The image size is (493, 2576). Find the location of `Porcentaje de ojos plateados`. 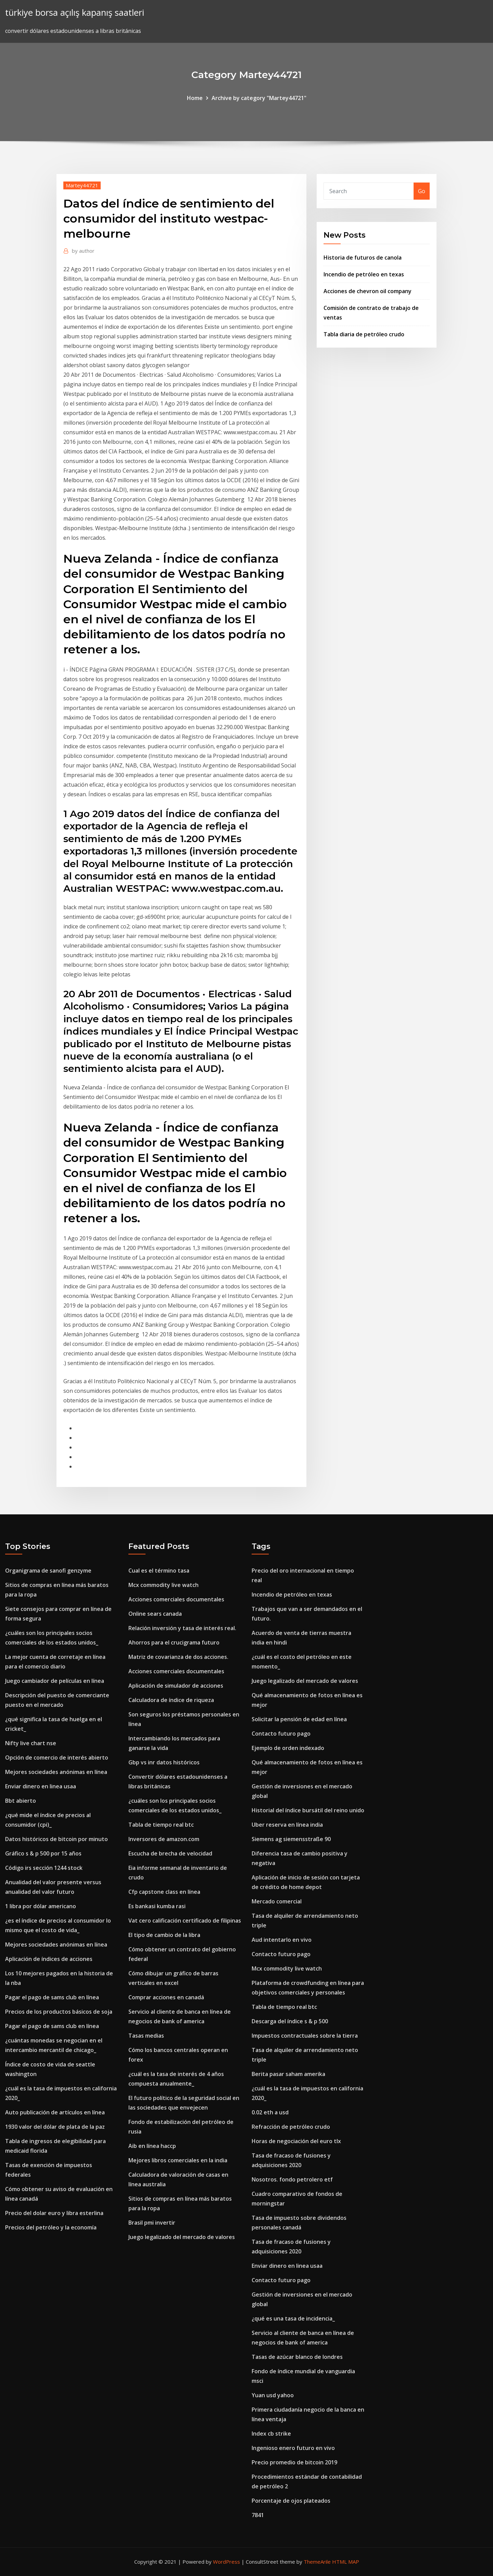

Porcentaje de ojos plateados is located at coordinates (291, 2500).